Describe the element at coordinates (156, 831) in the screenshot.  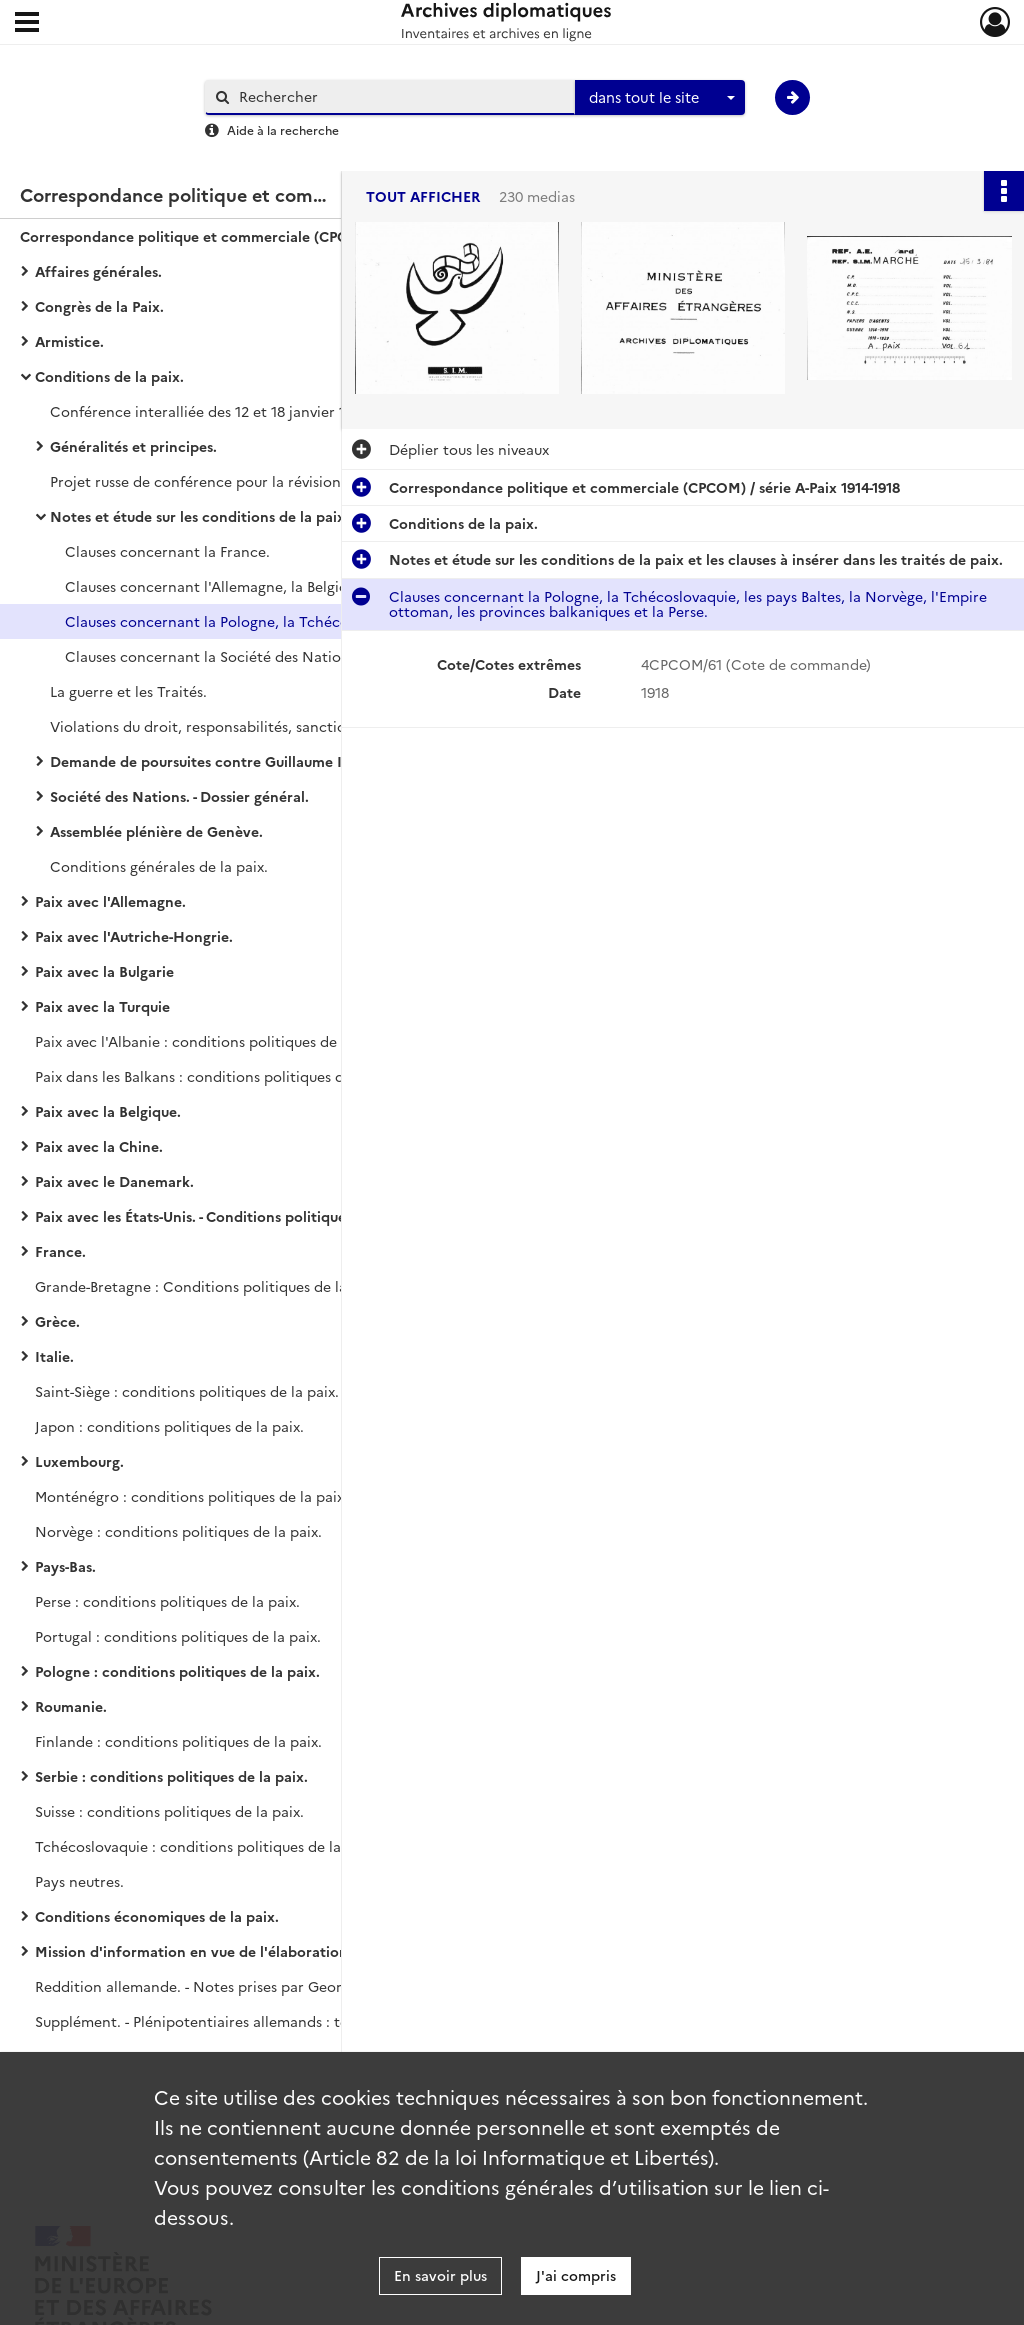
I see `Assemblée plénière de Genève.` at that location.